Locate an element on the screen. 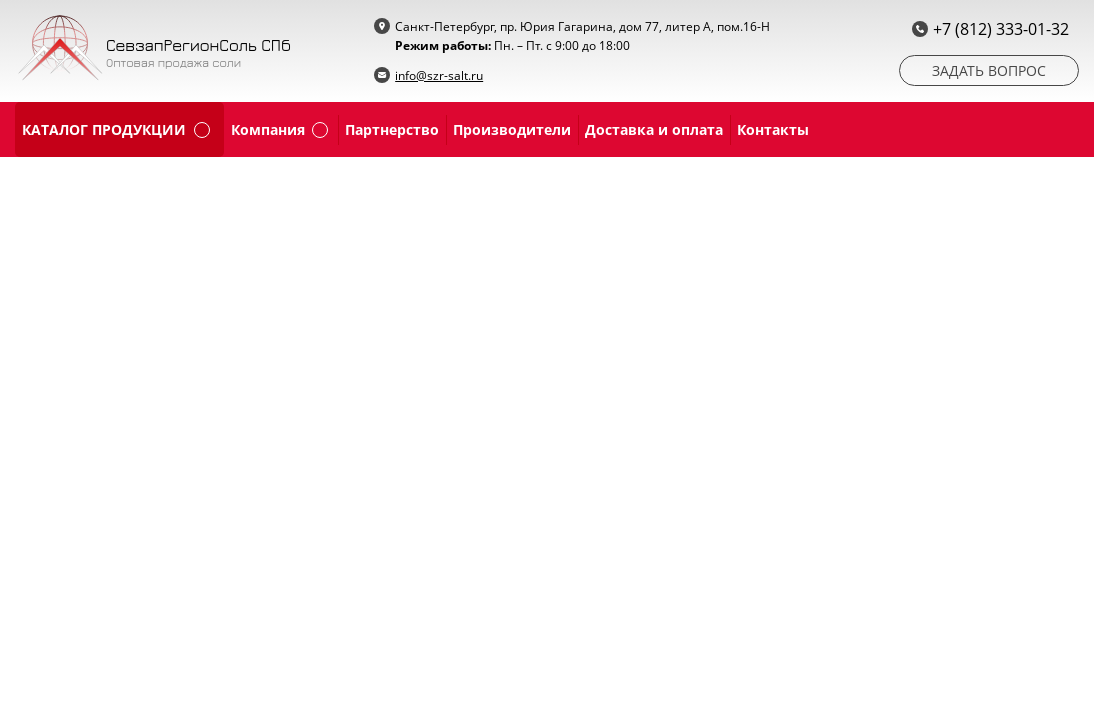 This screenshot has width=1094, height=720. Производители is located at coordinates (512, 129).